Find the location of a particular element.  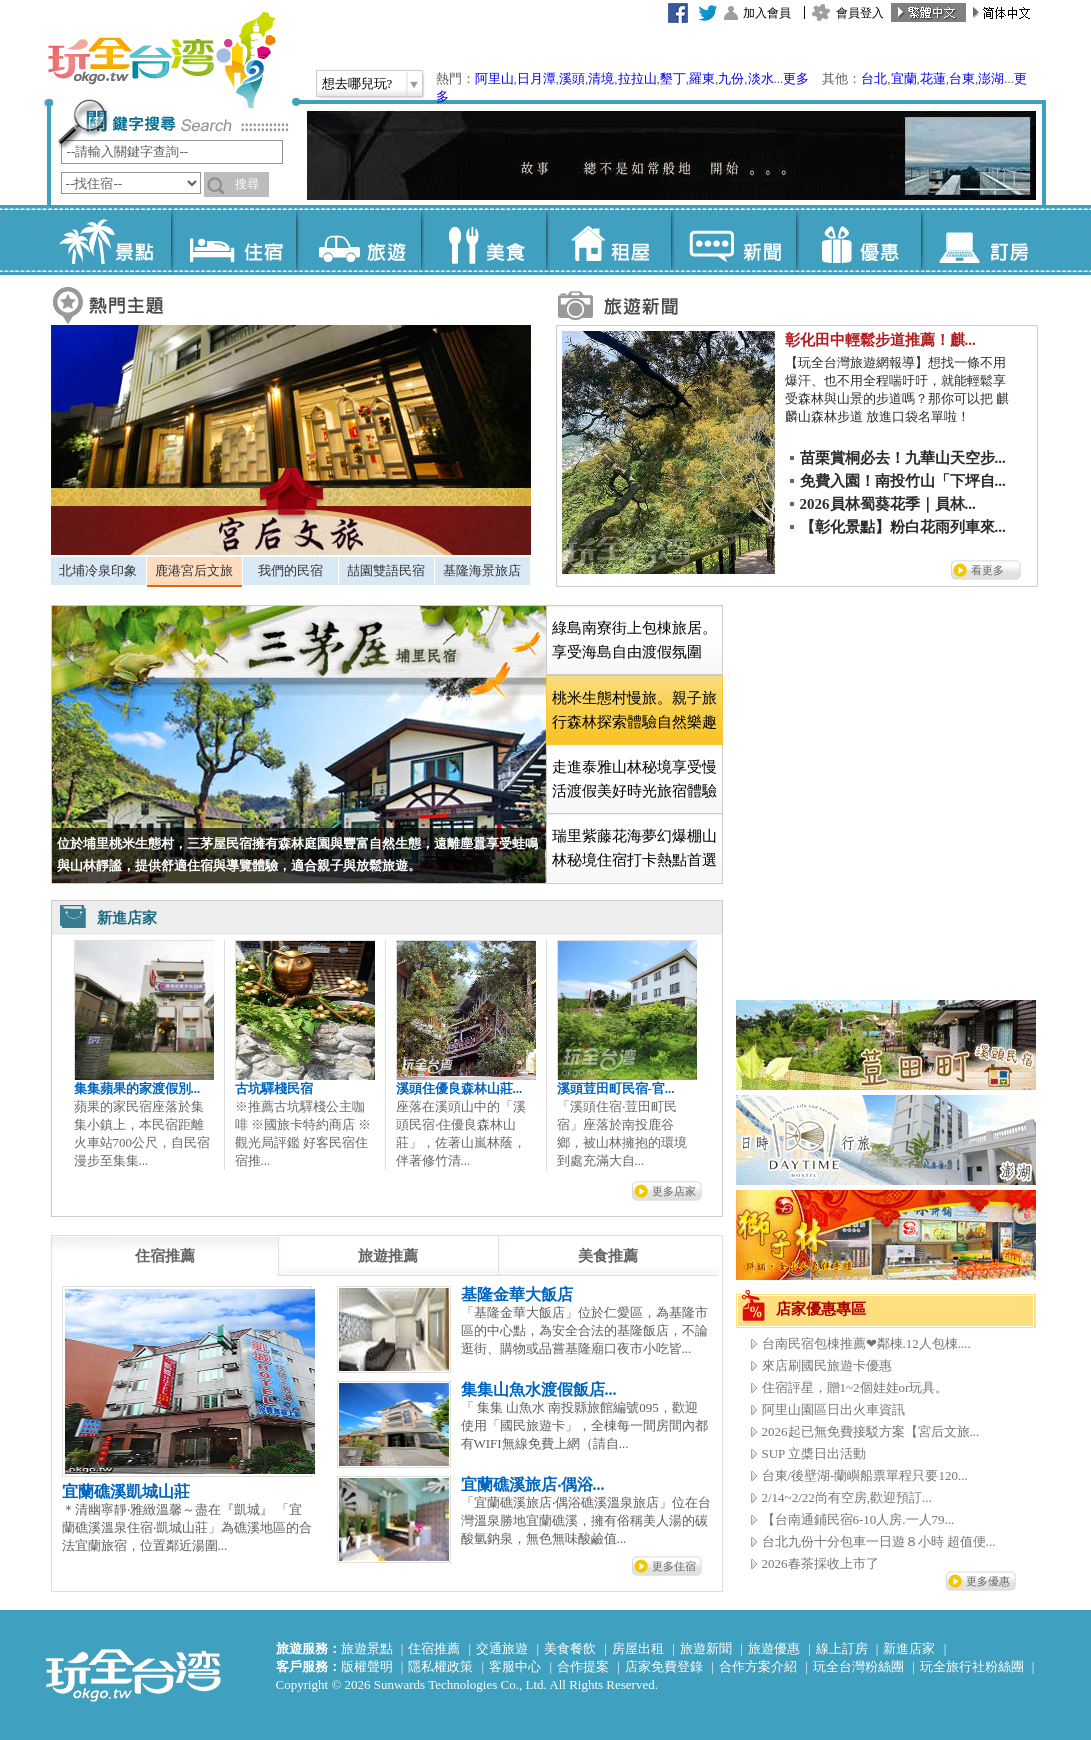

墾丁 is located at coordinates (673, 78).